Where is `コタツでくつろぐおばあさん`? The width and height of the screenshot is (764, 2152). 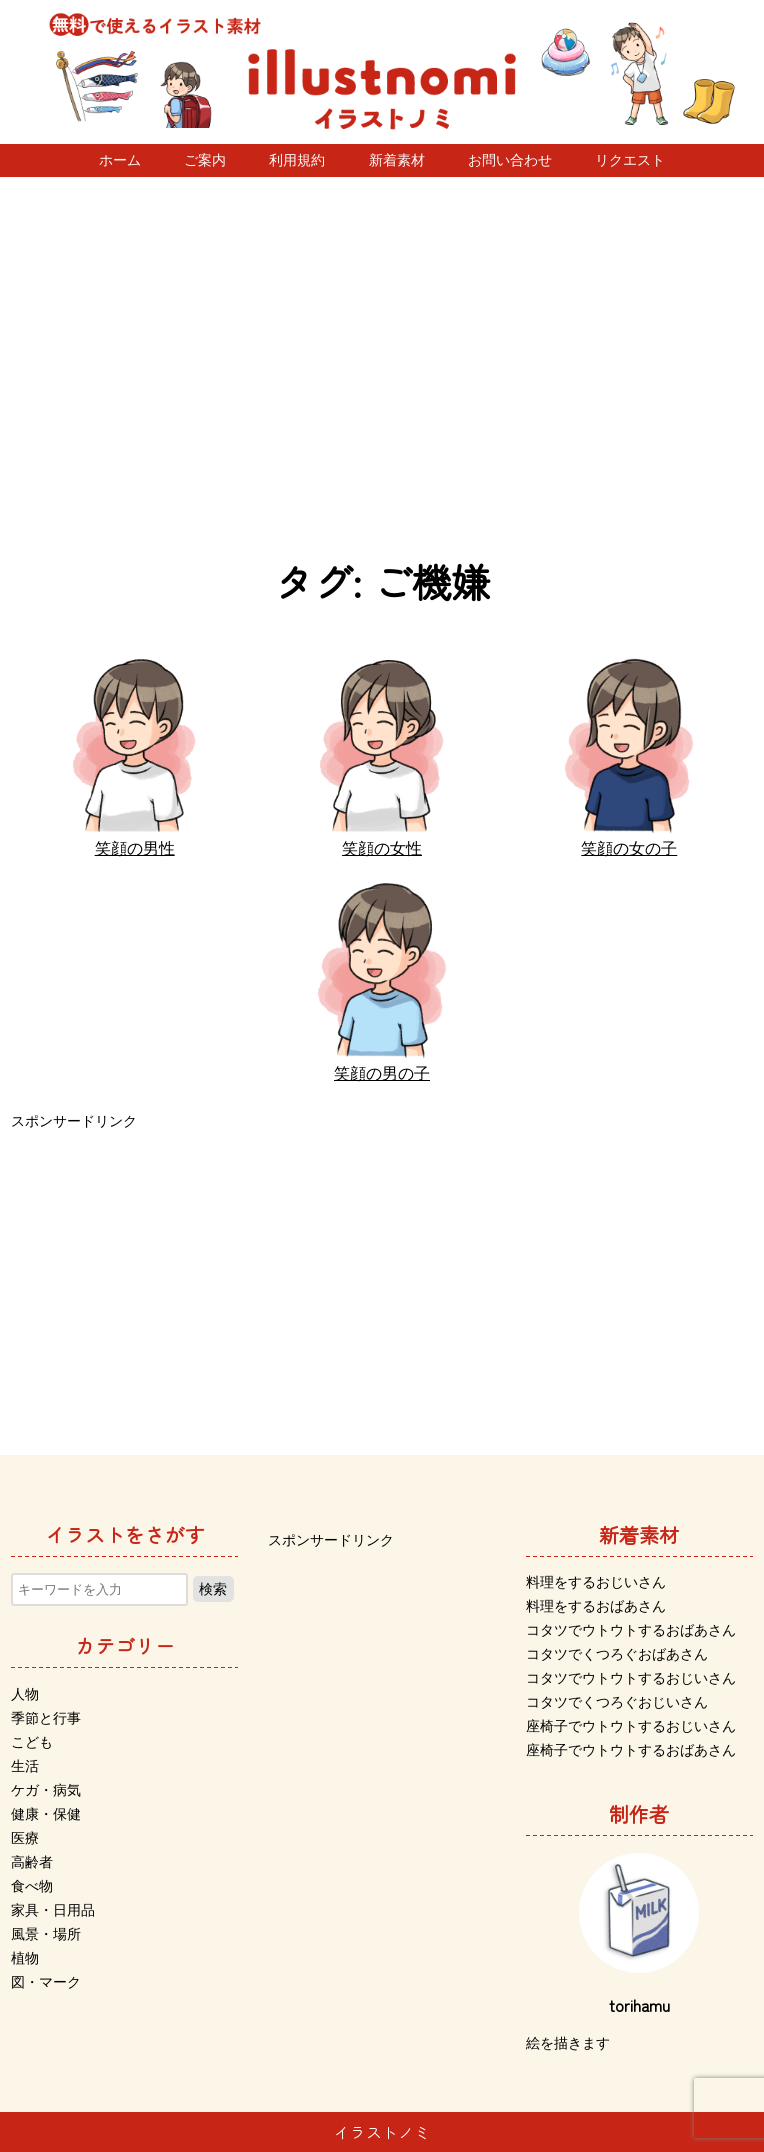
コタツでくつろぐおばあさん is located at coordinates (617, 1654).